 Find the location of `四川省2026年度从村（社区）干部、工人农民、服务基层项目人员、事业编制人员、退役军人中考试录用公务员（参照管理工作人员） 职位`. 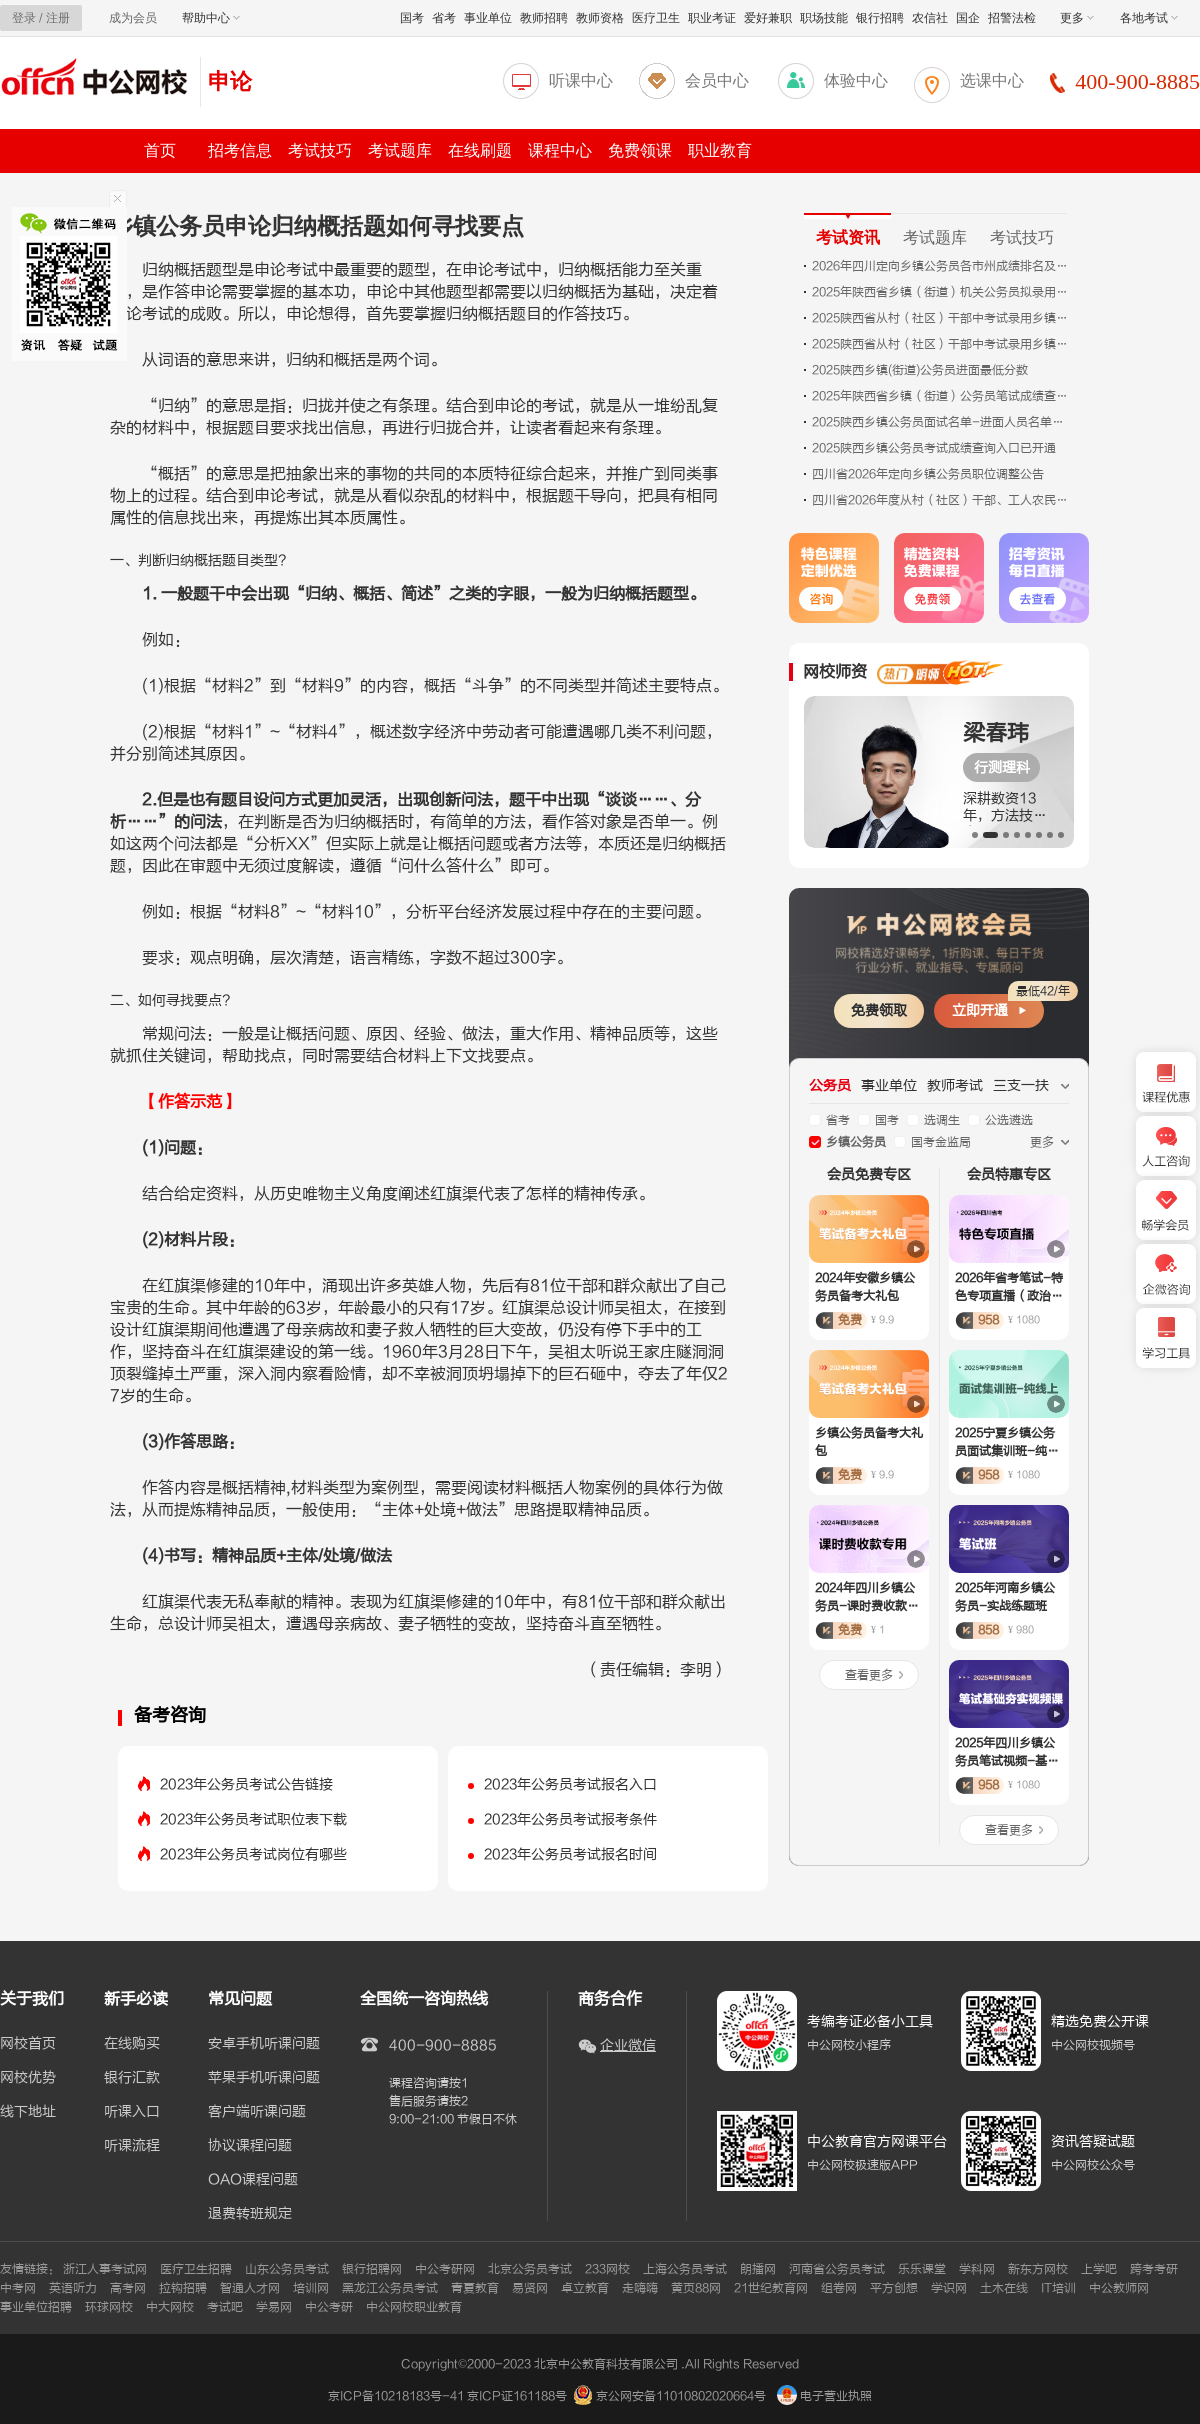

四川省2026年度从村（社区）干部、工人农民、服务基层项目人员、事业编制人员、退役军人中考试录用公务员（参照管理工作人员） 职位 is located at coordinates (942, 500).